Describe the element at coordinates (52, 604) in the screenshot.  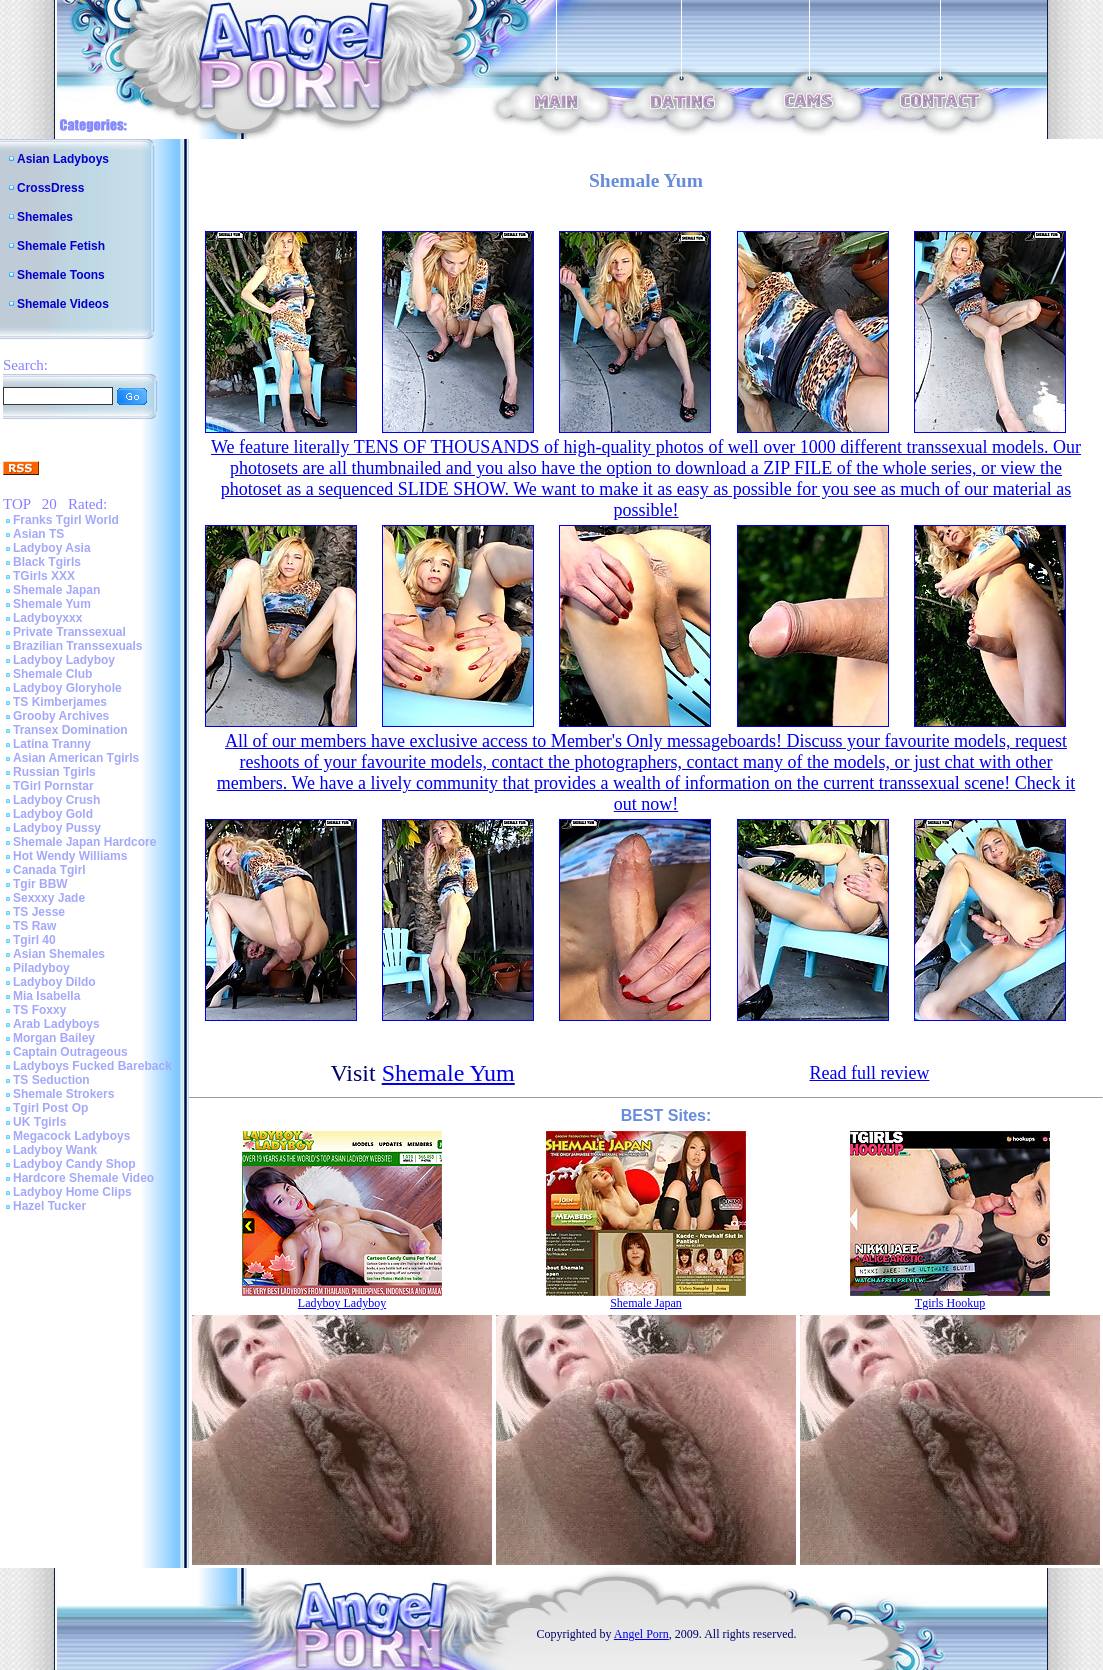
I see `Shemale Yum` at that location.